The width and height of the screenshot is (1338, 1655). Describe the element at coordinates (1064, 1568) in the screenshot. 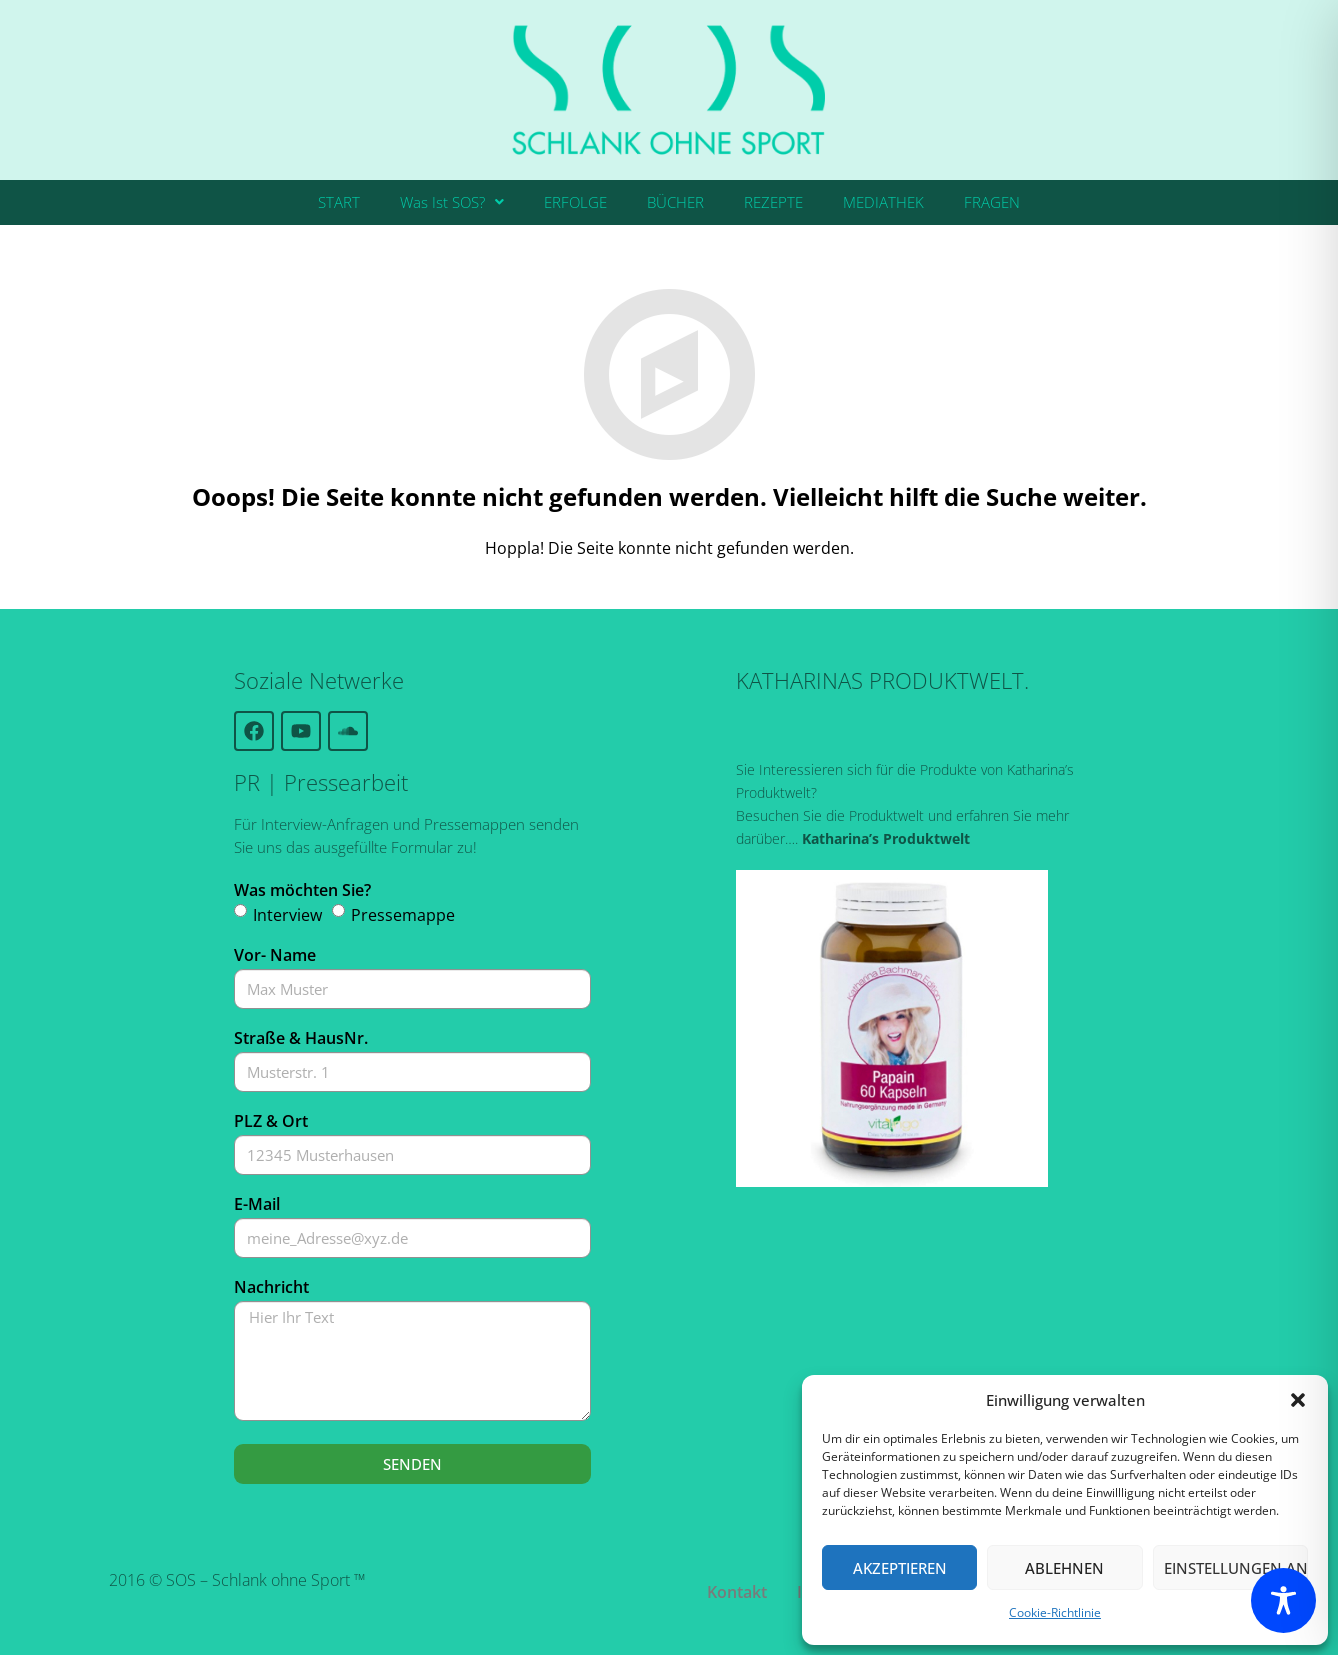

I see `Ablehnen` at that location.